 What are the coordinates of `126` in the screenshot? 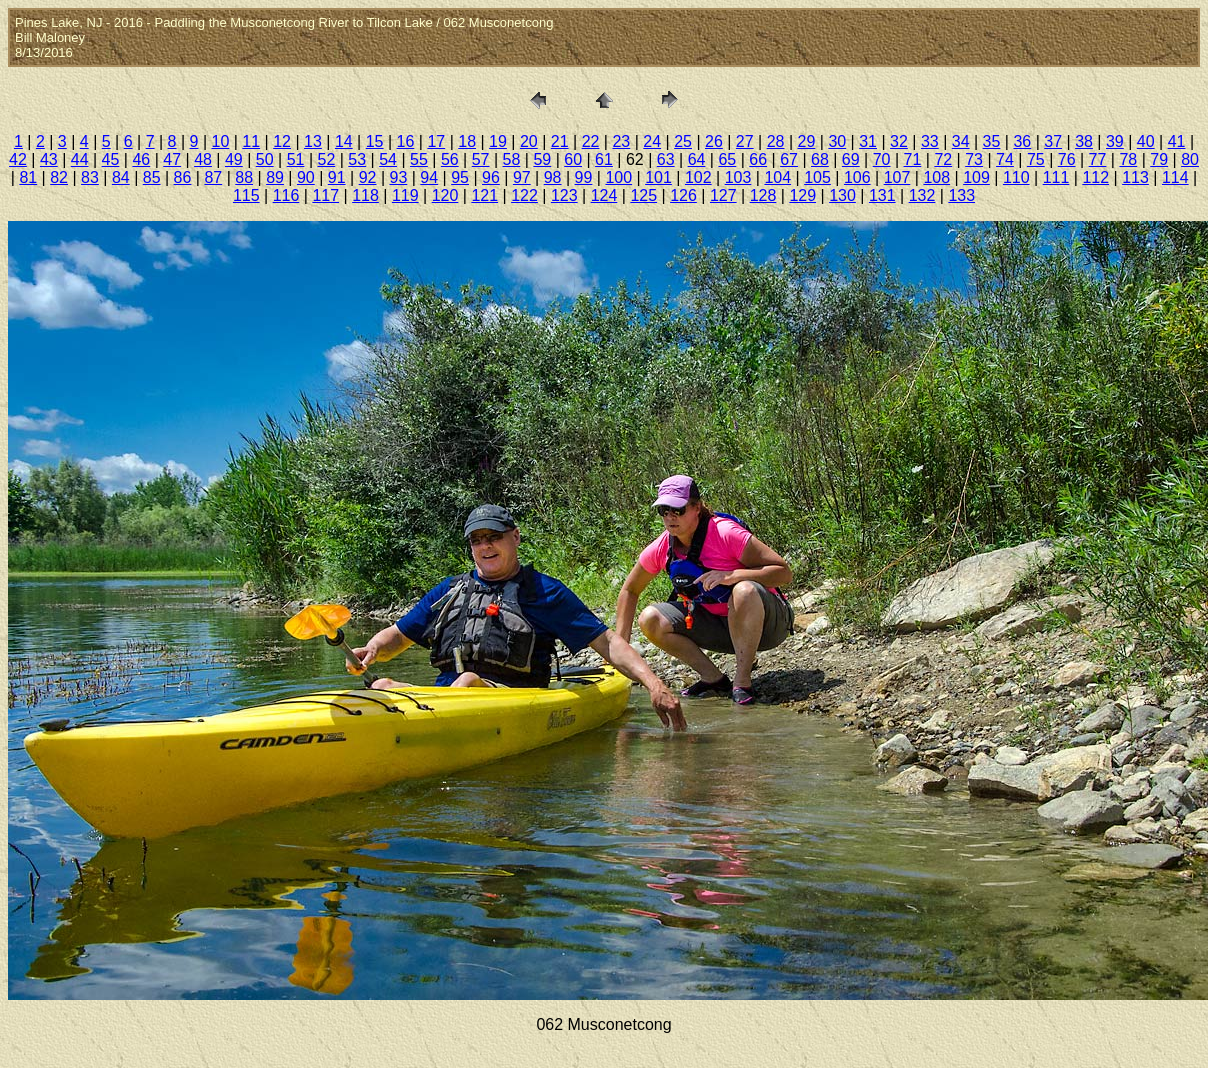 It's located at (683, 195).